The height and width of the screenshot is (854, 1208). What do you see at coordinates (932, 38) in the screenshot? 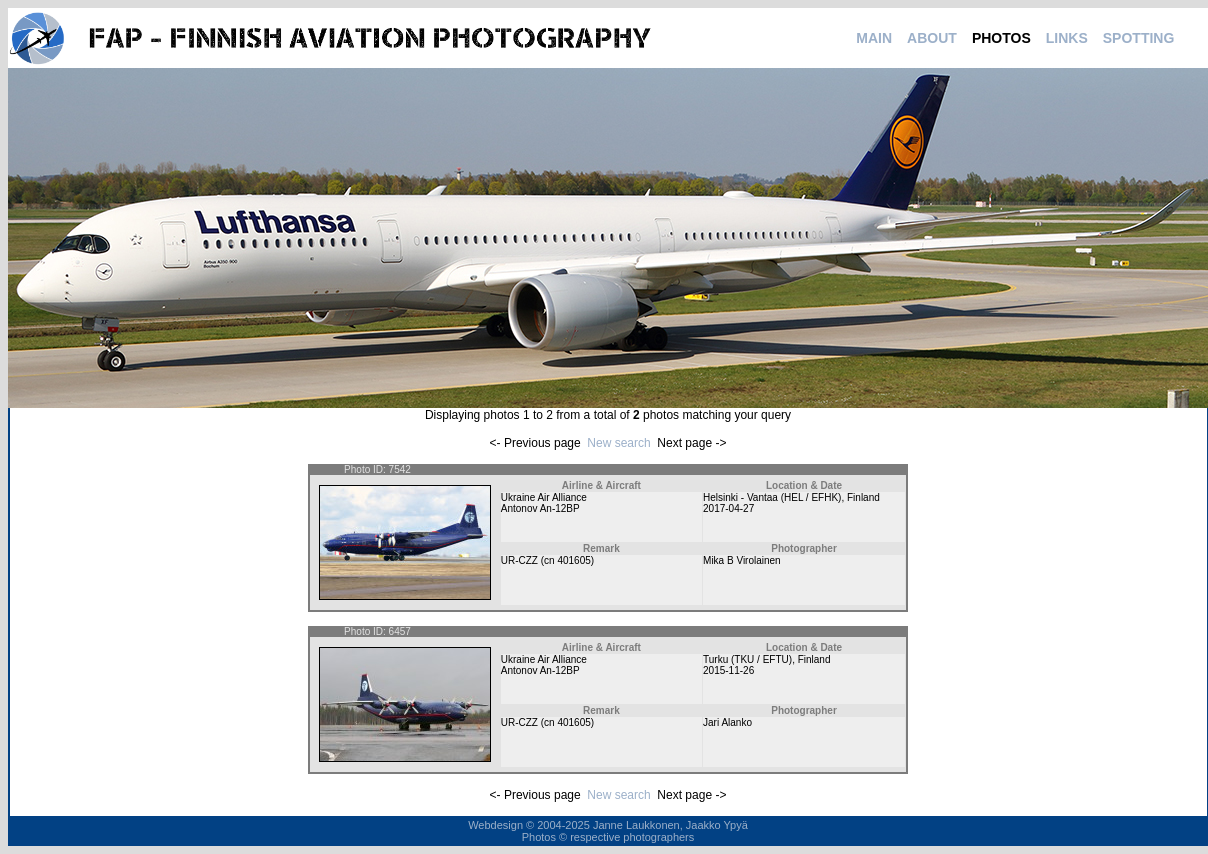
I see `ABOUT` at bounding box center [932, 38].